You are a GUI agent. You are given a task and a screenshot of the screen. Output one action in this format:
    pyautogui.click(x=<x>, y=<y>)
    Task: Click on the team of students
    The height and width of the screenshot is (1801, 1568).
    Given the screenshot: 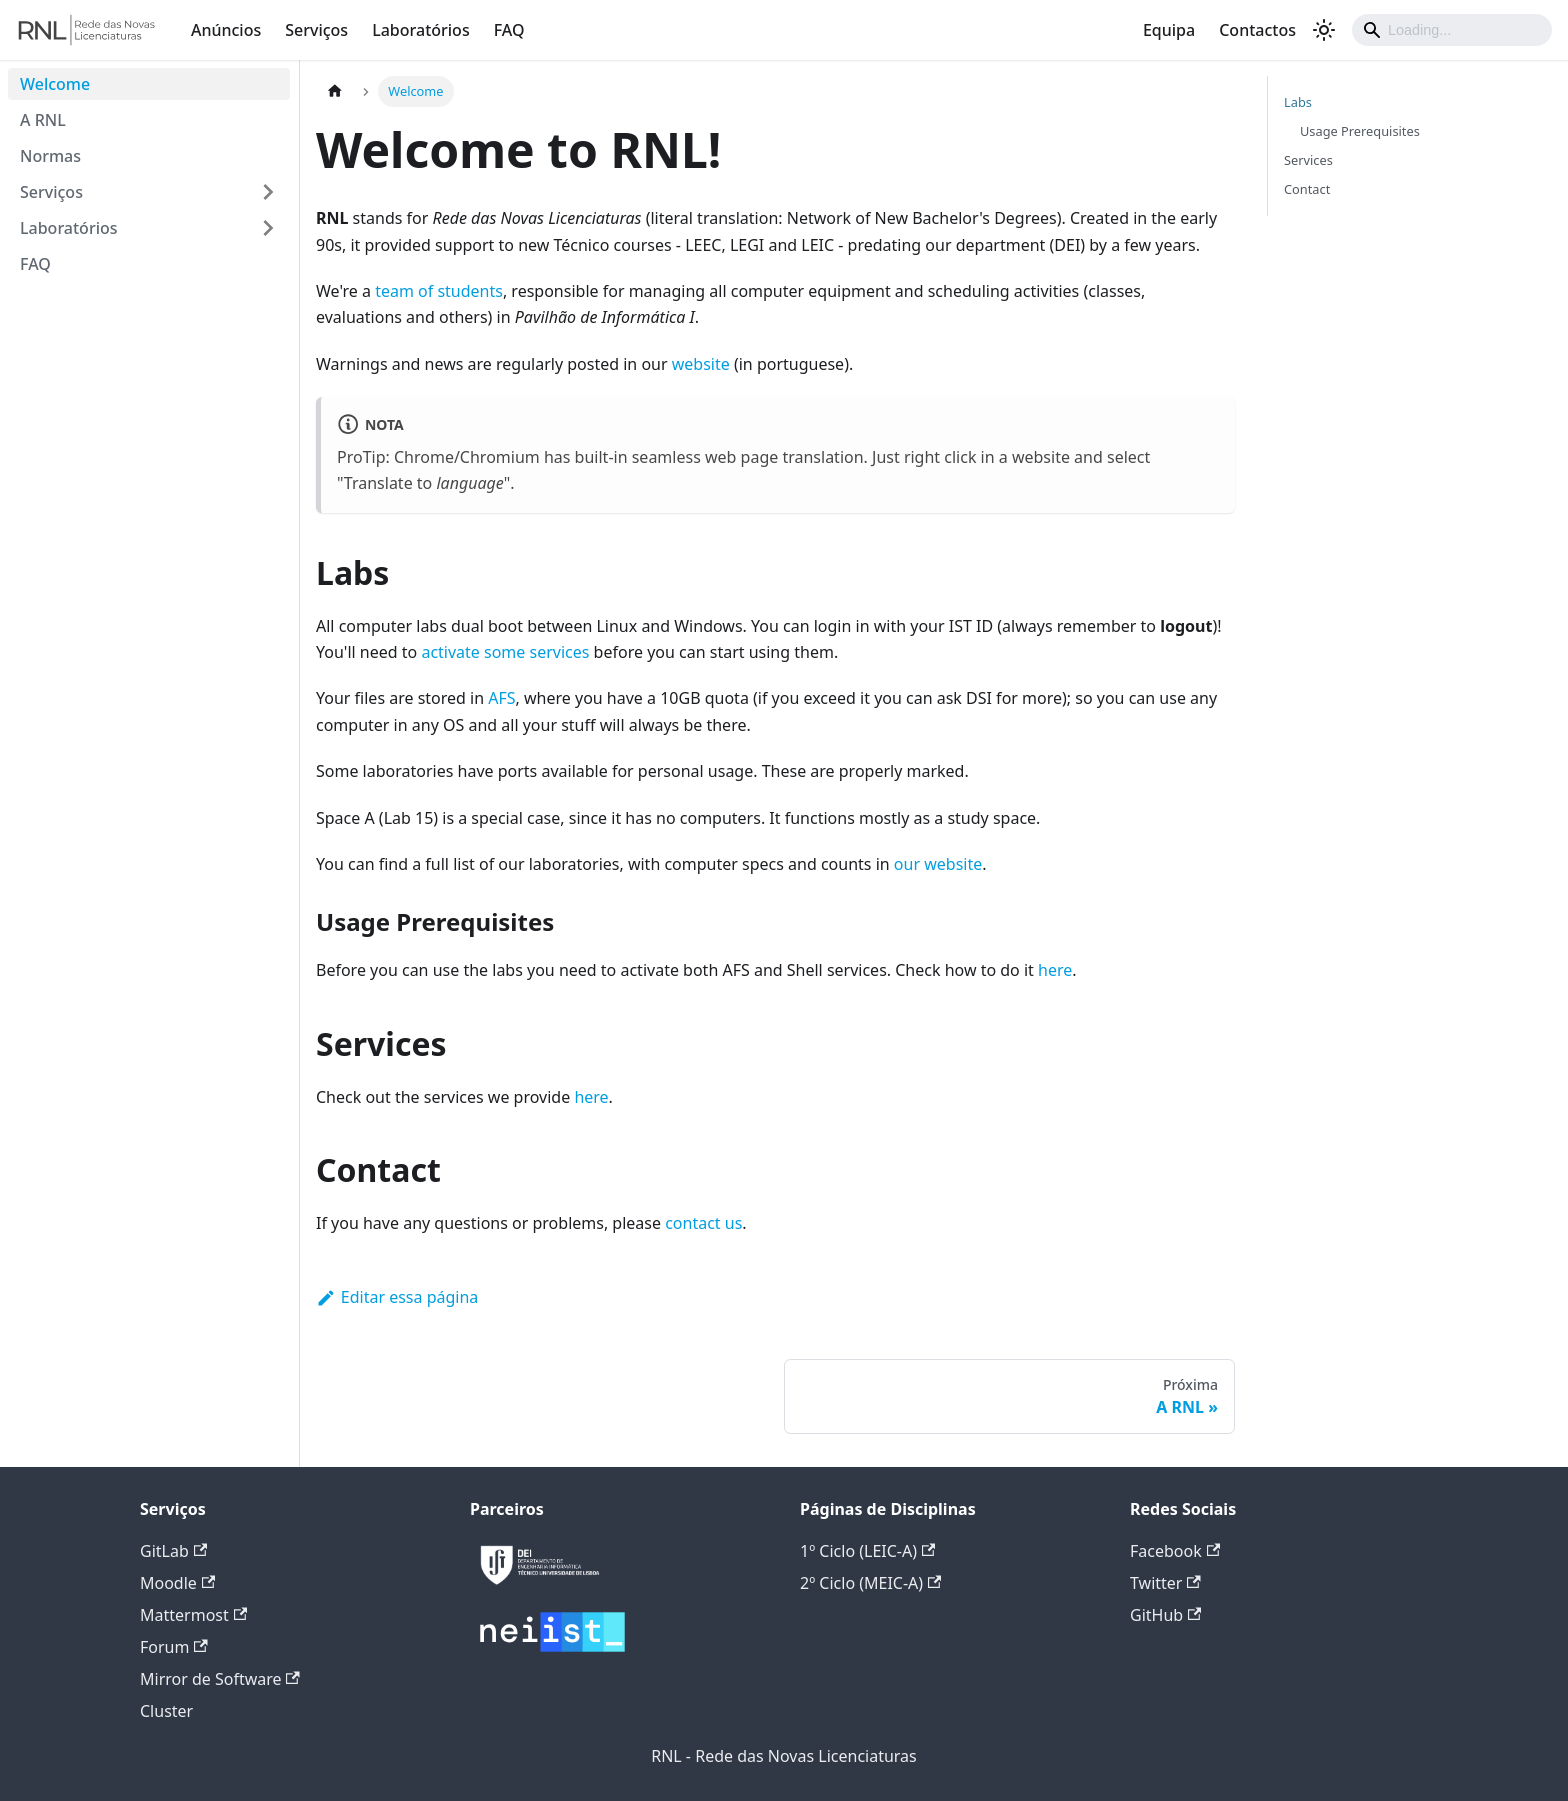 What is the action you would take?
    pyautogui.click(x=439, y=291)
    